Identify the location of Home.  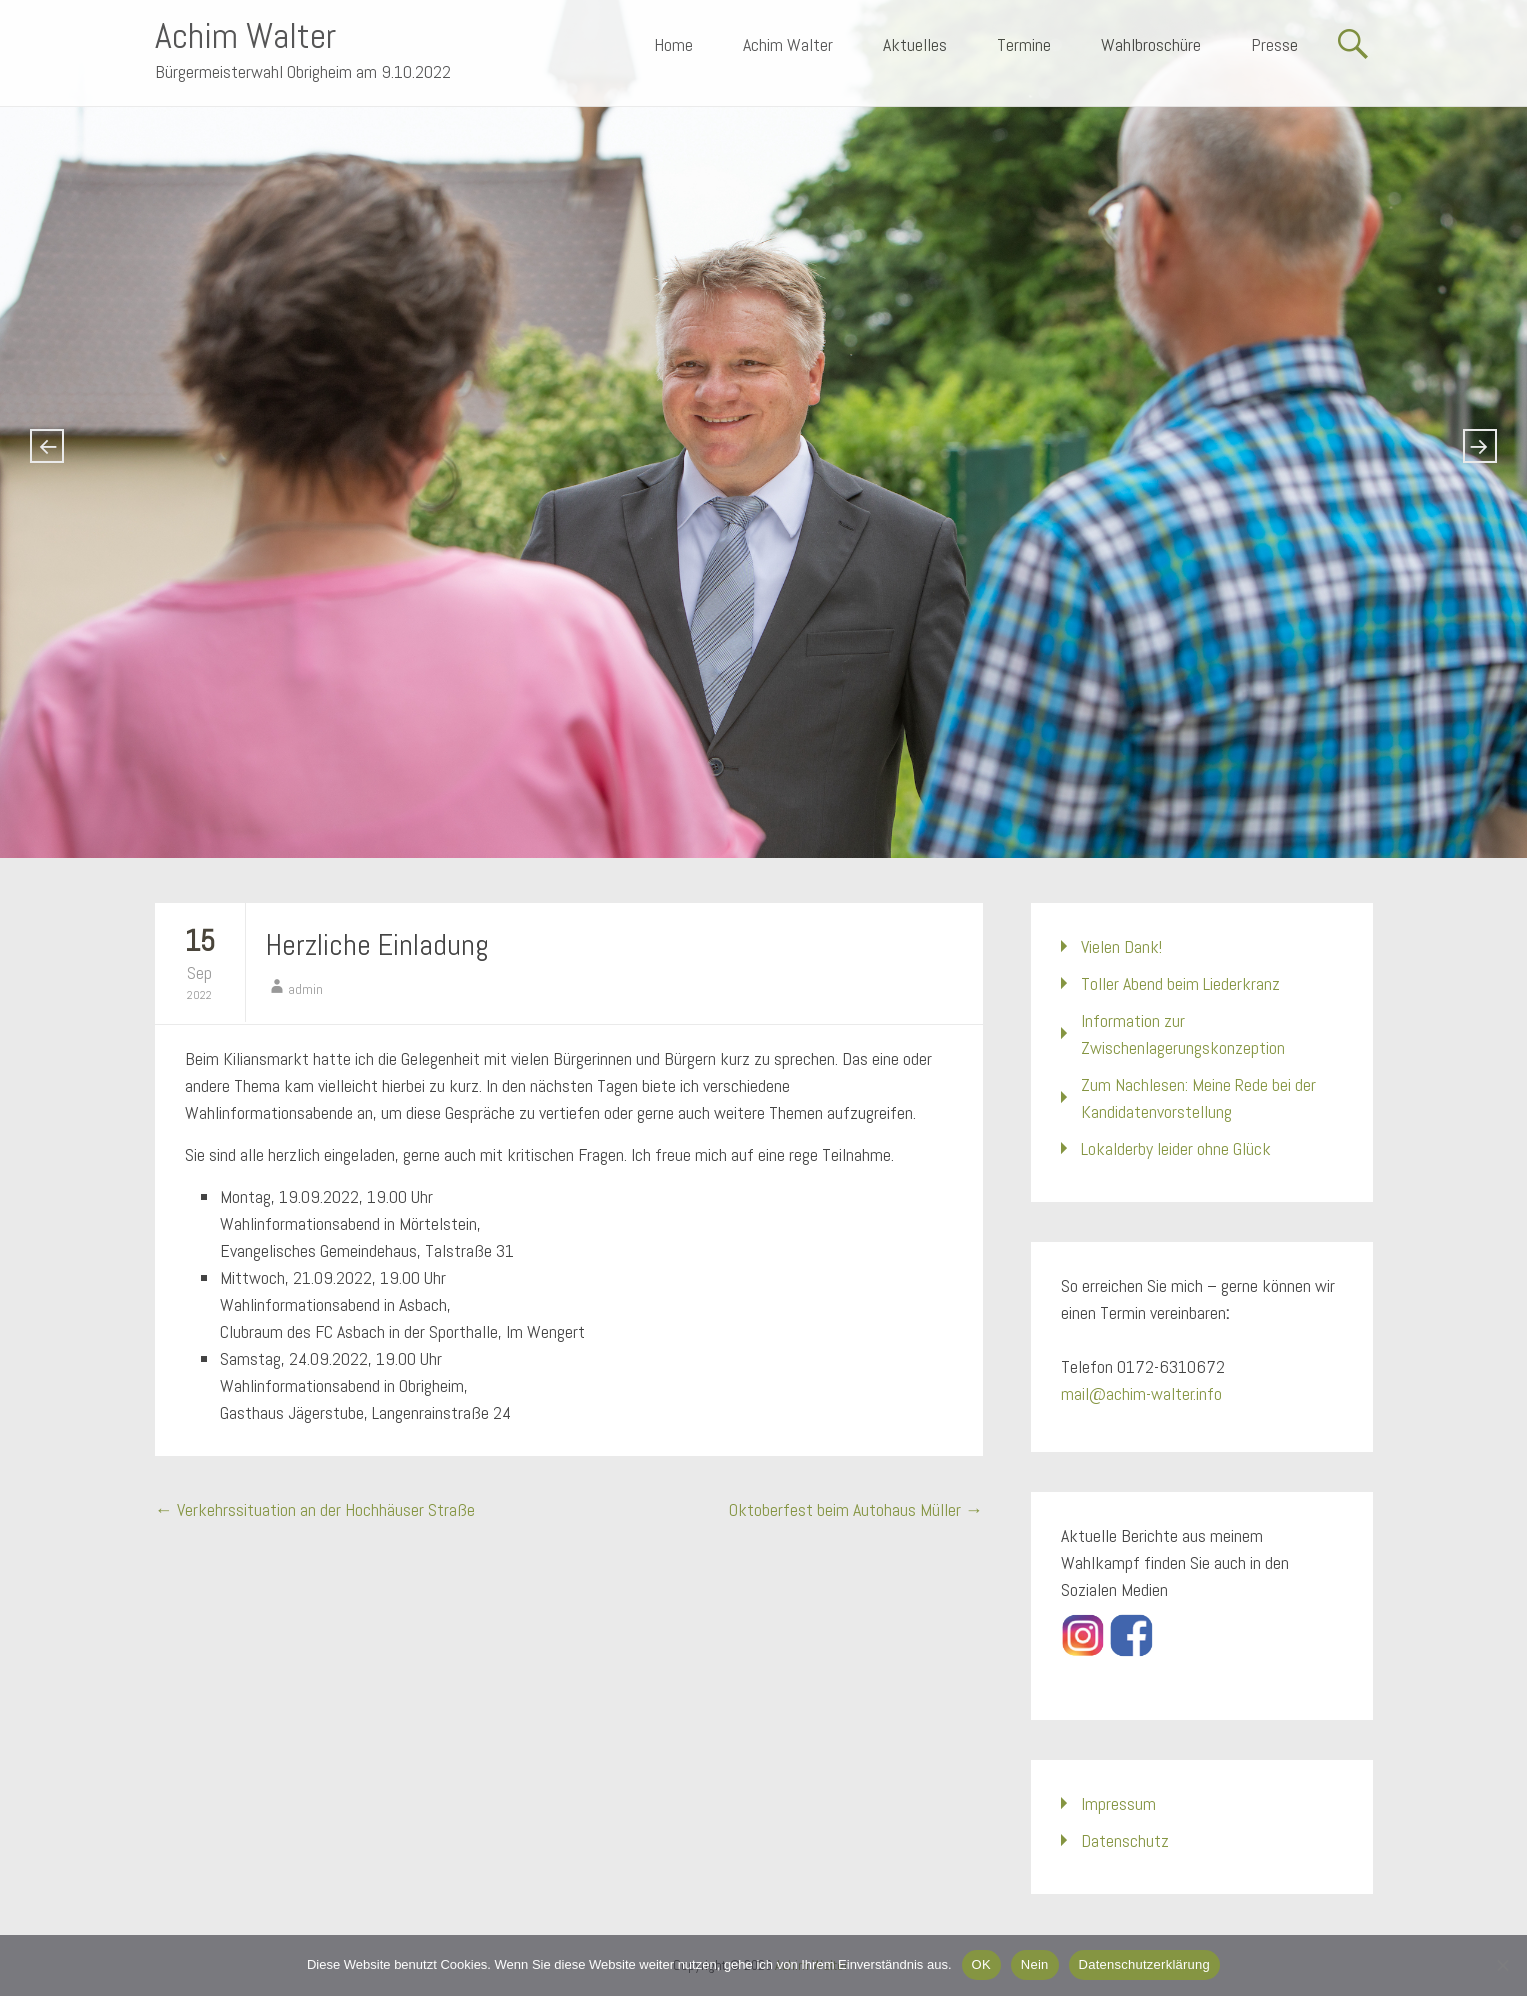
(673, 44).